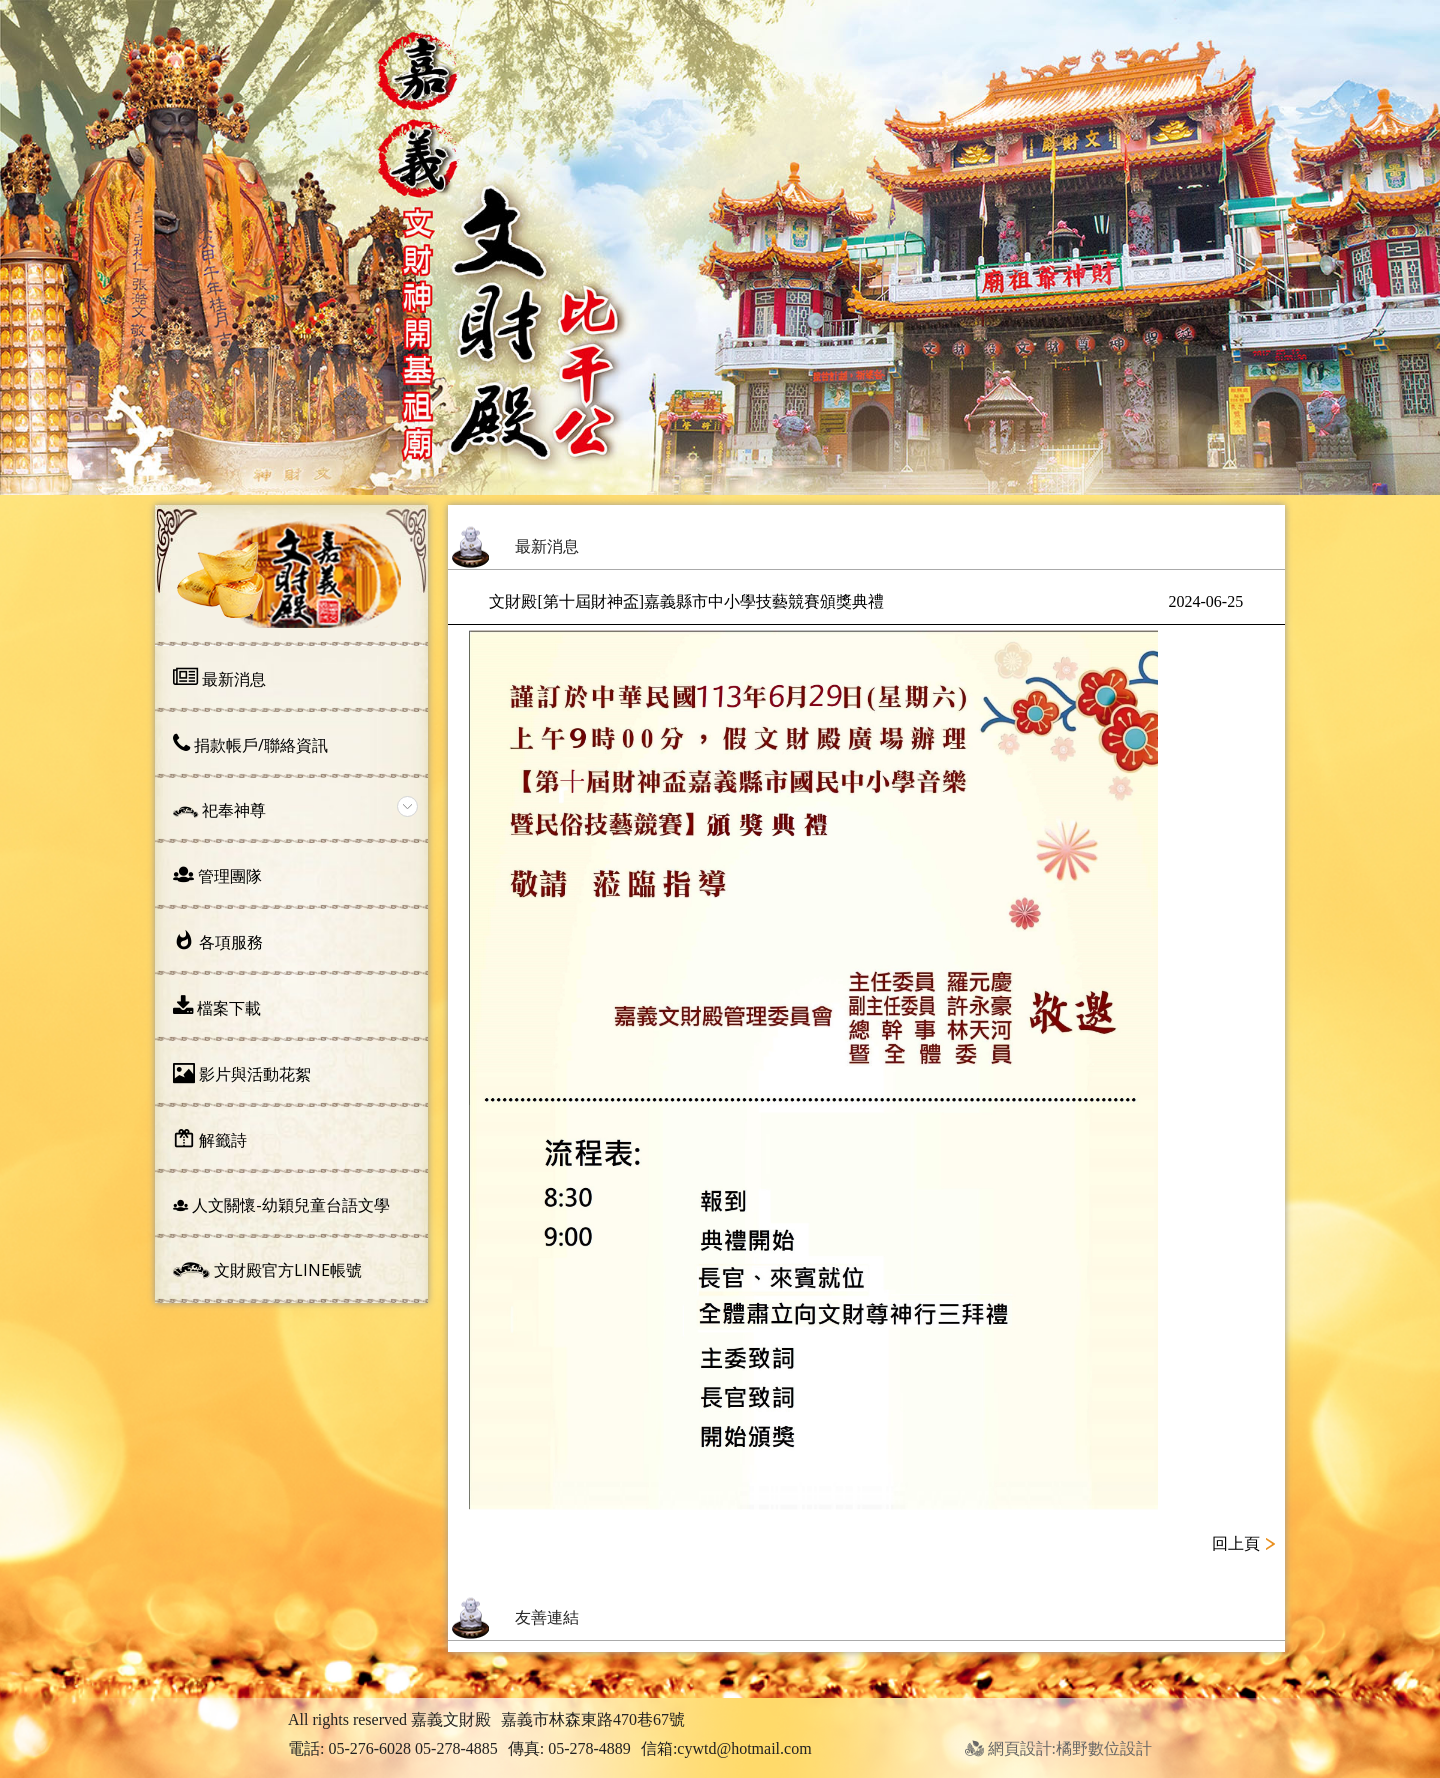 The height and width of the screenshot is (1778, 1440). What do you see at coordinates (281, 1205) in the screenshot?
I see `人文關懷-幼穎兒童台語文學` at bounding box center [281, 1205].